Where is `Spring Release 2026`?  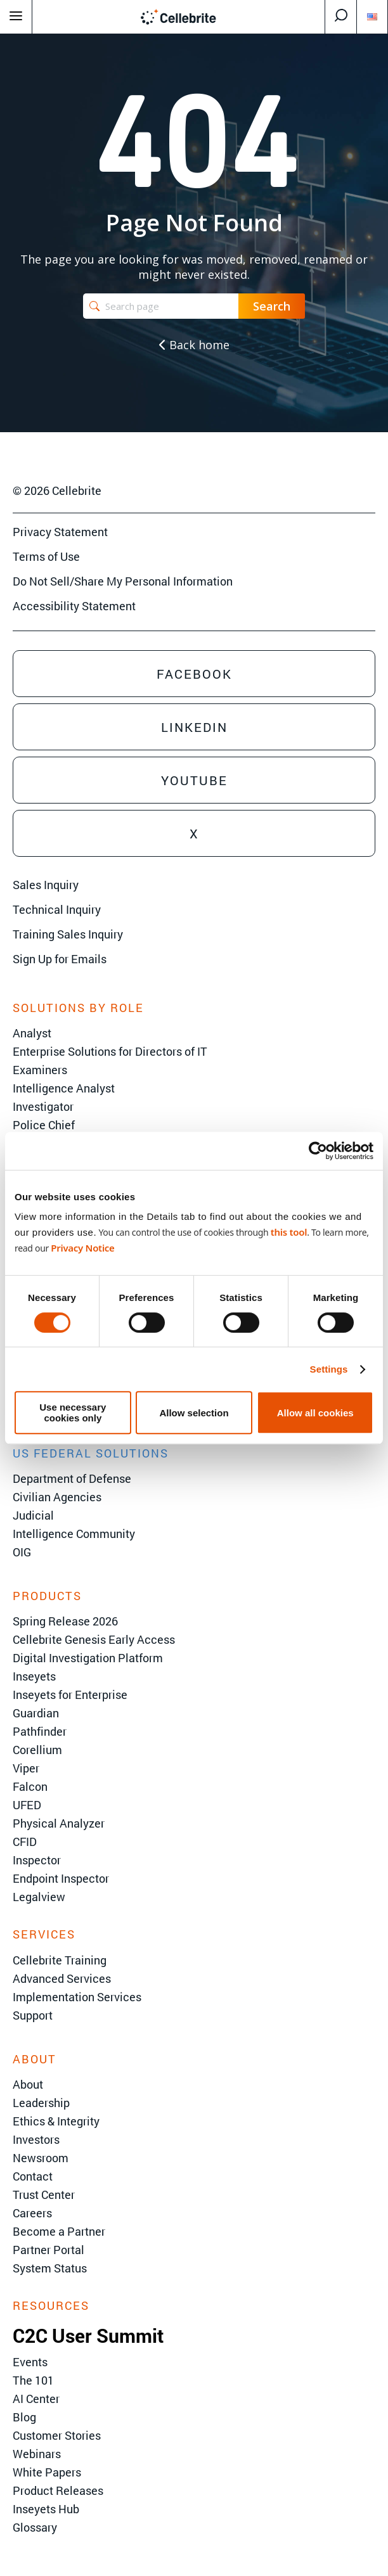 Spring Release 2026 is located at coordinates (65, 1621).